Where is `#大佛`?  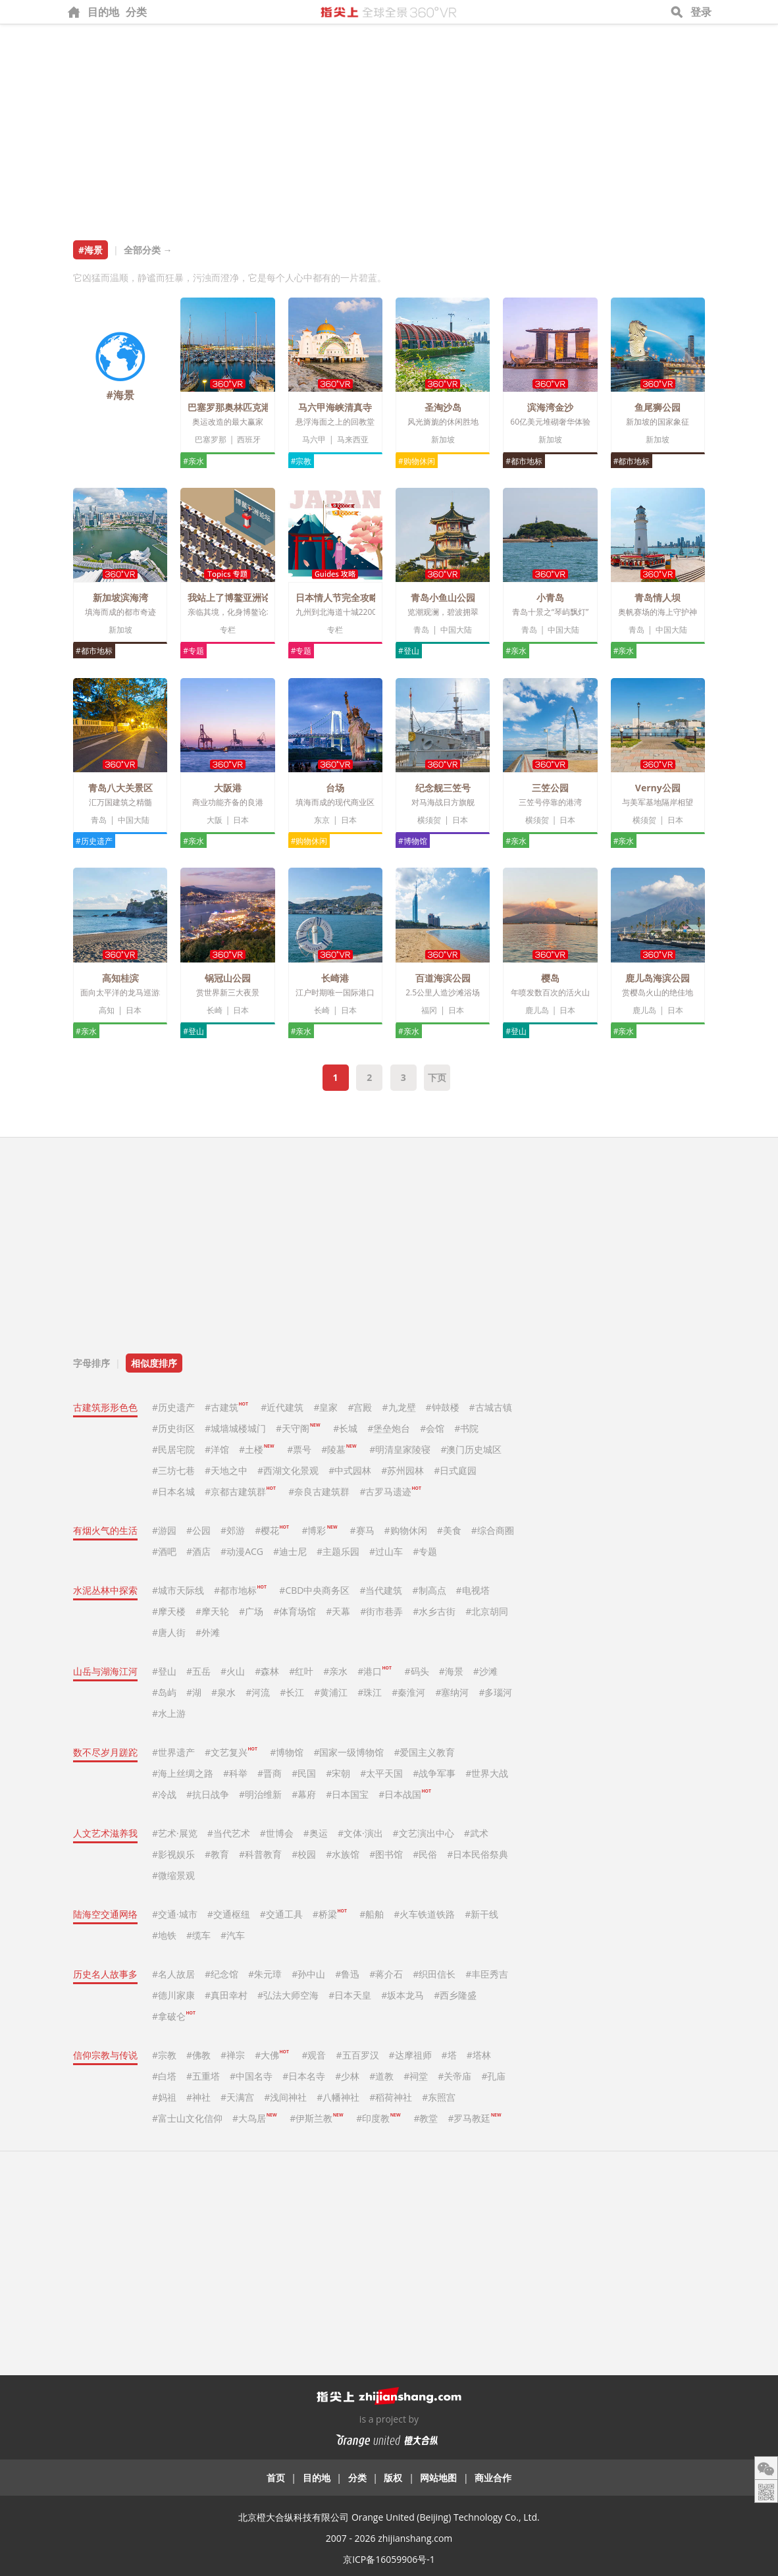
#大佛 is located at coordinates (272, 2055).